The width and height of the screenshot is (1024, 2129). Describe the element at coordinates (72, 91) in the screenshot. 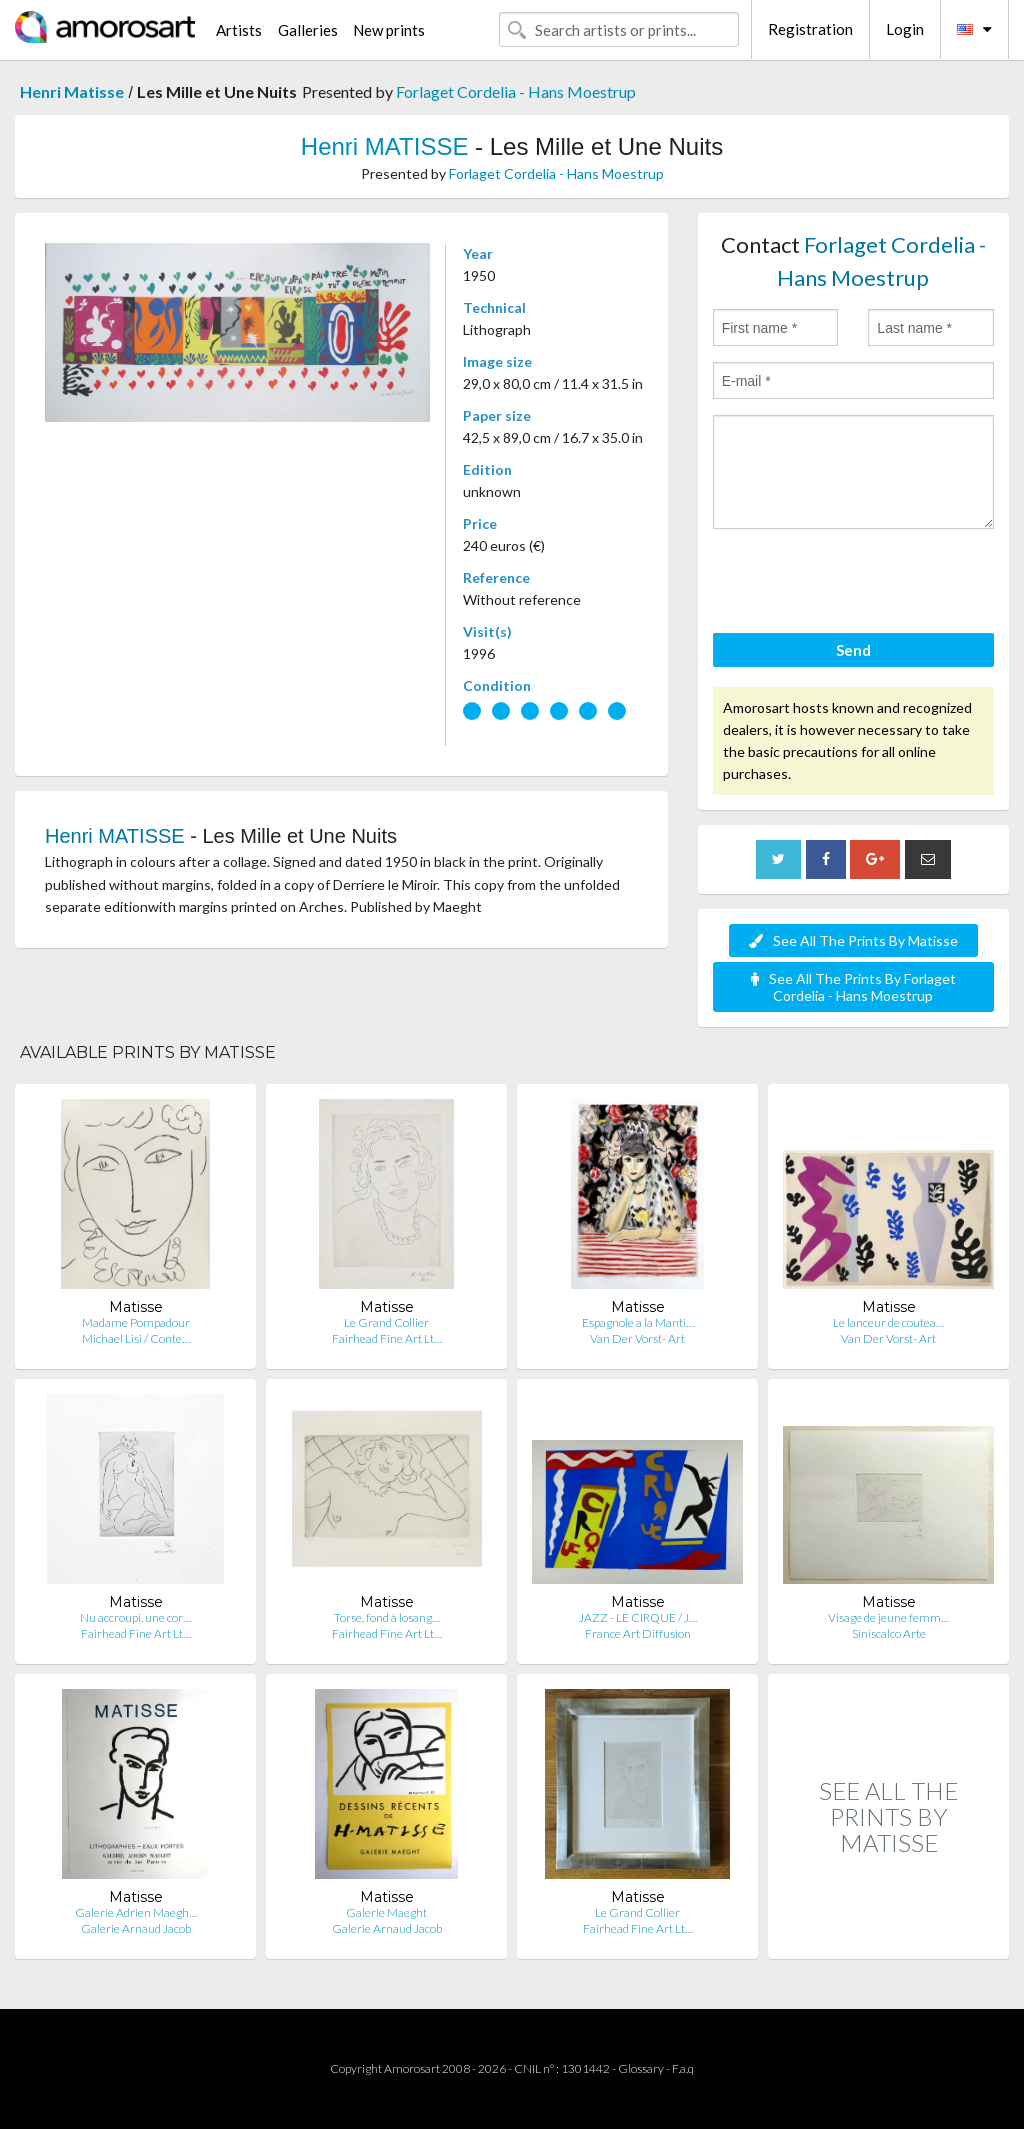

I see `Henri Matisse` at that location.